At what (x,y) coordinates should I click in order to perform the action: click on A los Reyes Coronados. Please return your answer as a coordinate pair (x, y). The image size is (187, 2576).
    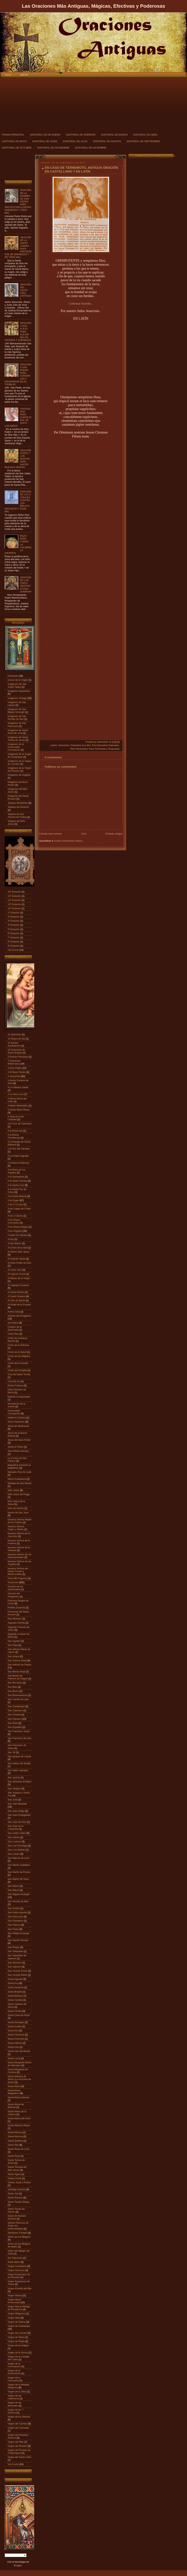
    Looking at the image, I should click on (14, 1221).